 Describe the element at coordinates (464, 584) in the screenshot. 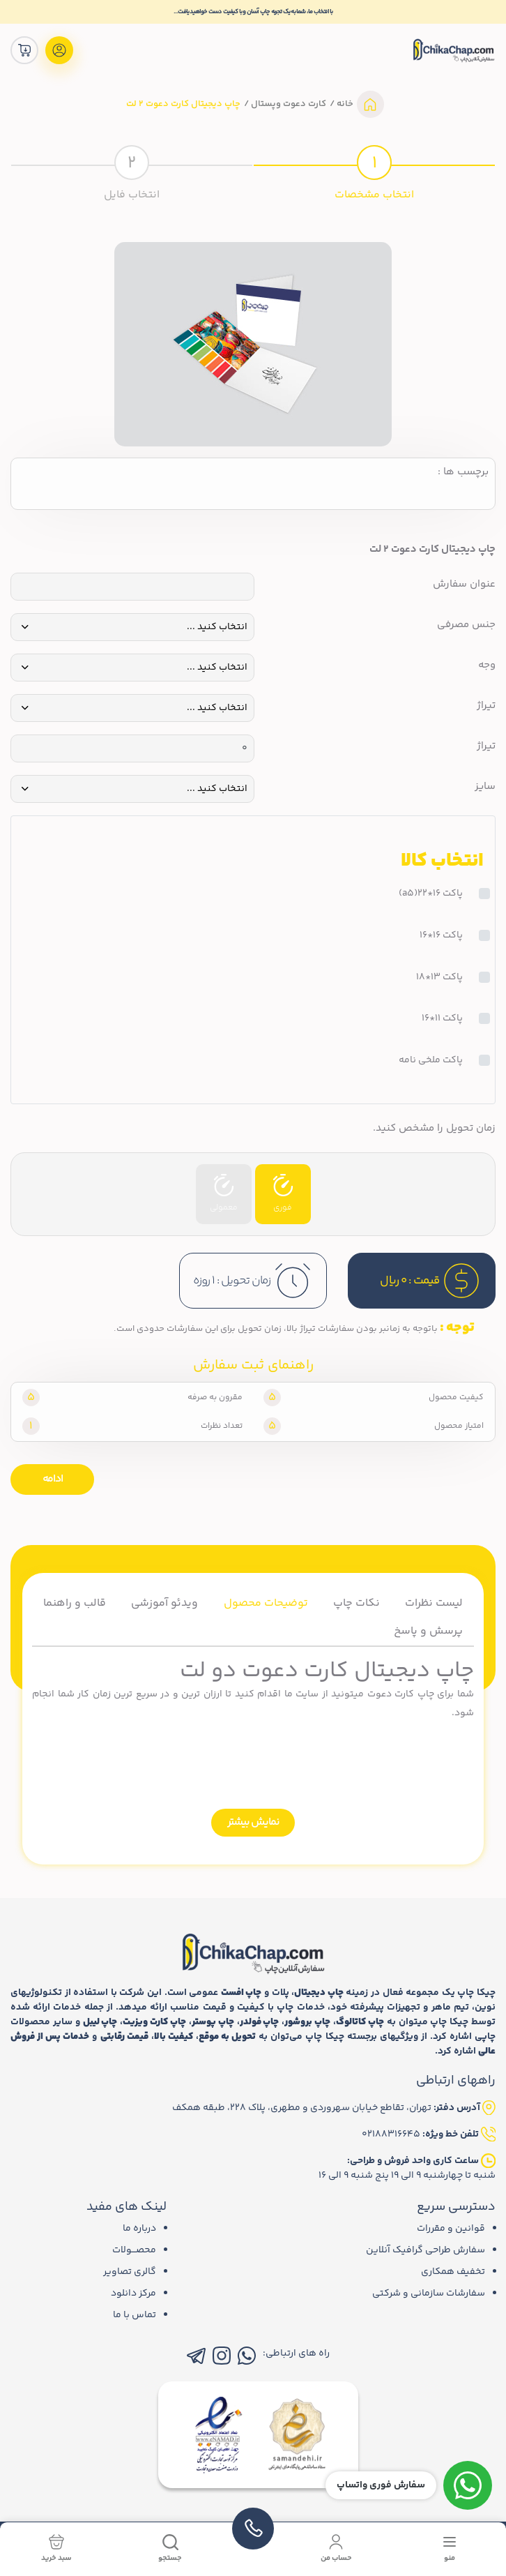

I see `عنوان سفارش` at that location.